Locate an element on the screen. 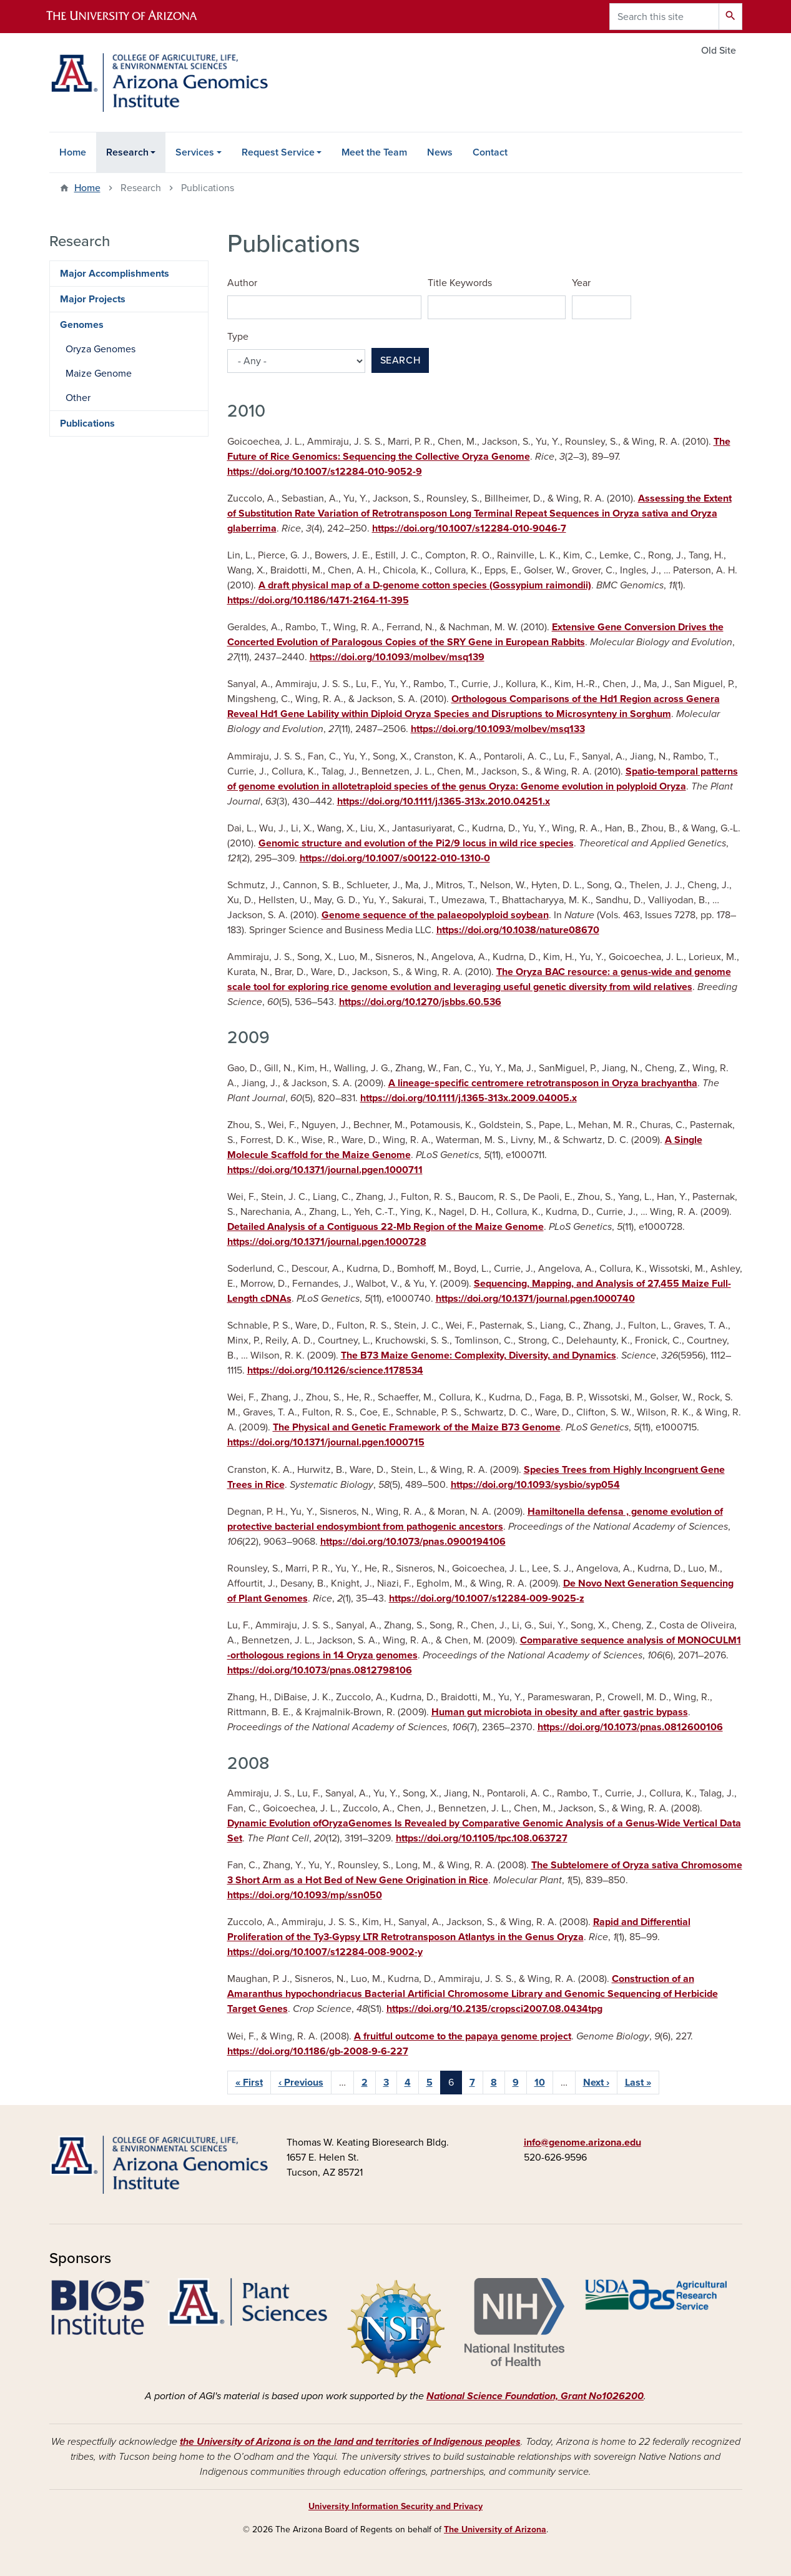 The height and width of the screenshot is (2576, 791). Maize Genome is located at coordinates (99, 373).